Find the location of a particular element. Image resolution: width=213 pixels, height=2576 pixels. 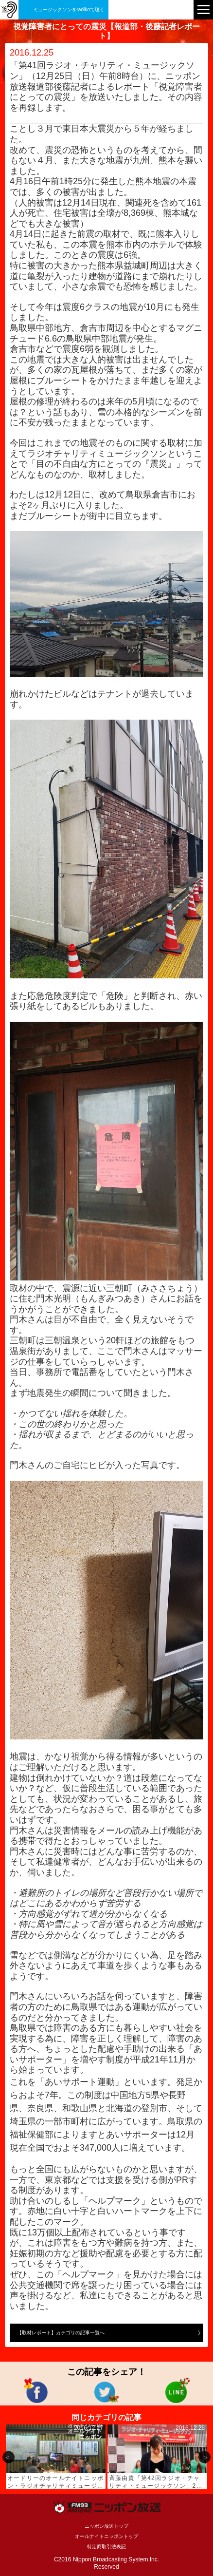

特定商取引法表記 is located at coordinates (106, 2546).